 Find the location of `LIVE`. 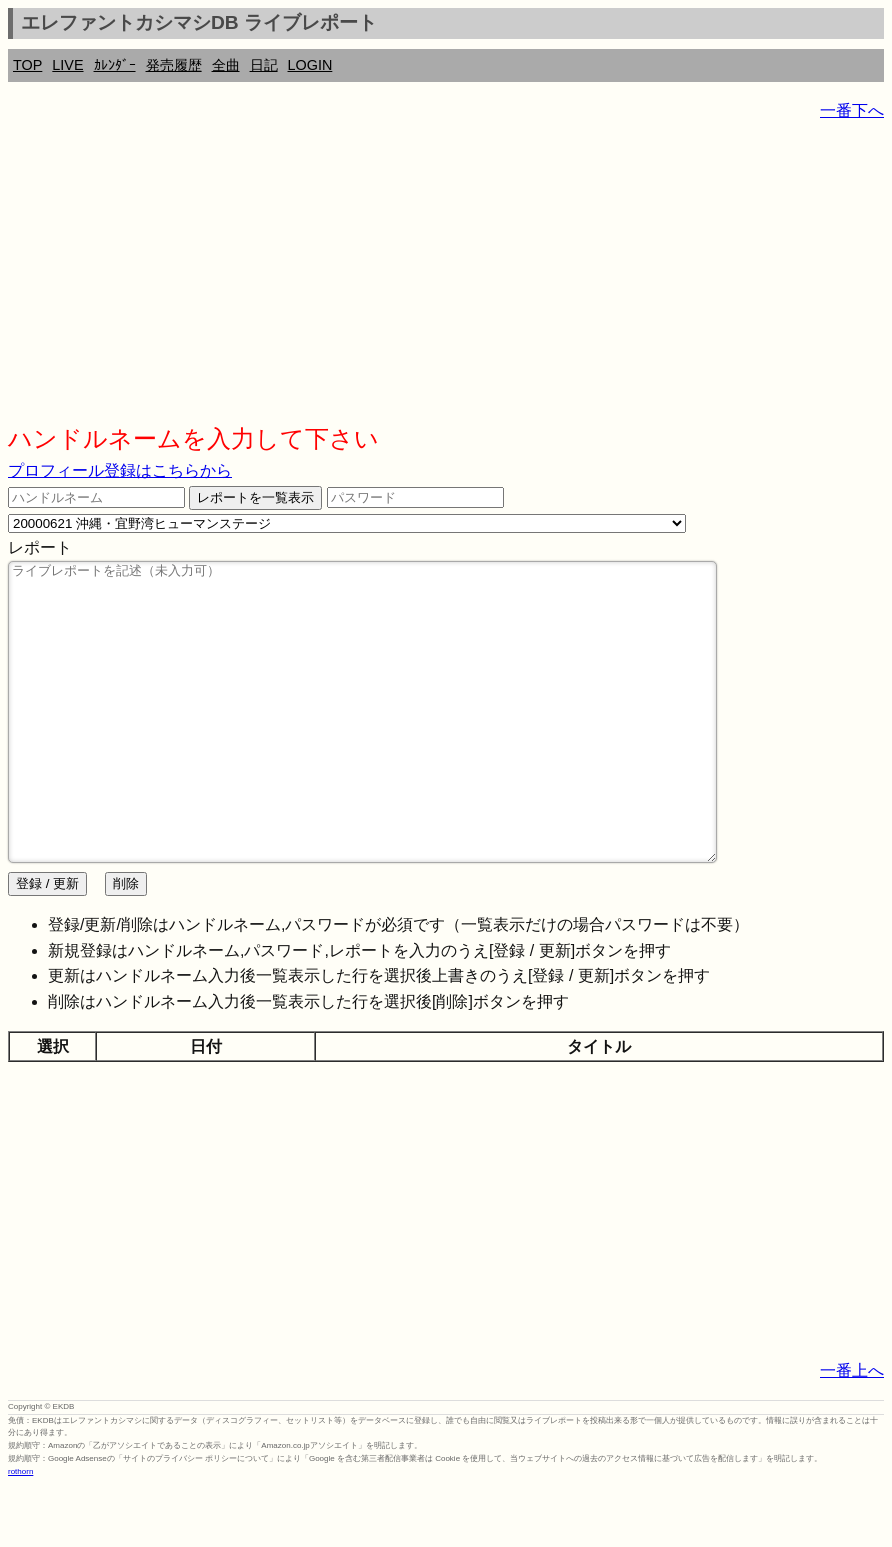

LIVE is located at coordinates (67, 65).